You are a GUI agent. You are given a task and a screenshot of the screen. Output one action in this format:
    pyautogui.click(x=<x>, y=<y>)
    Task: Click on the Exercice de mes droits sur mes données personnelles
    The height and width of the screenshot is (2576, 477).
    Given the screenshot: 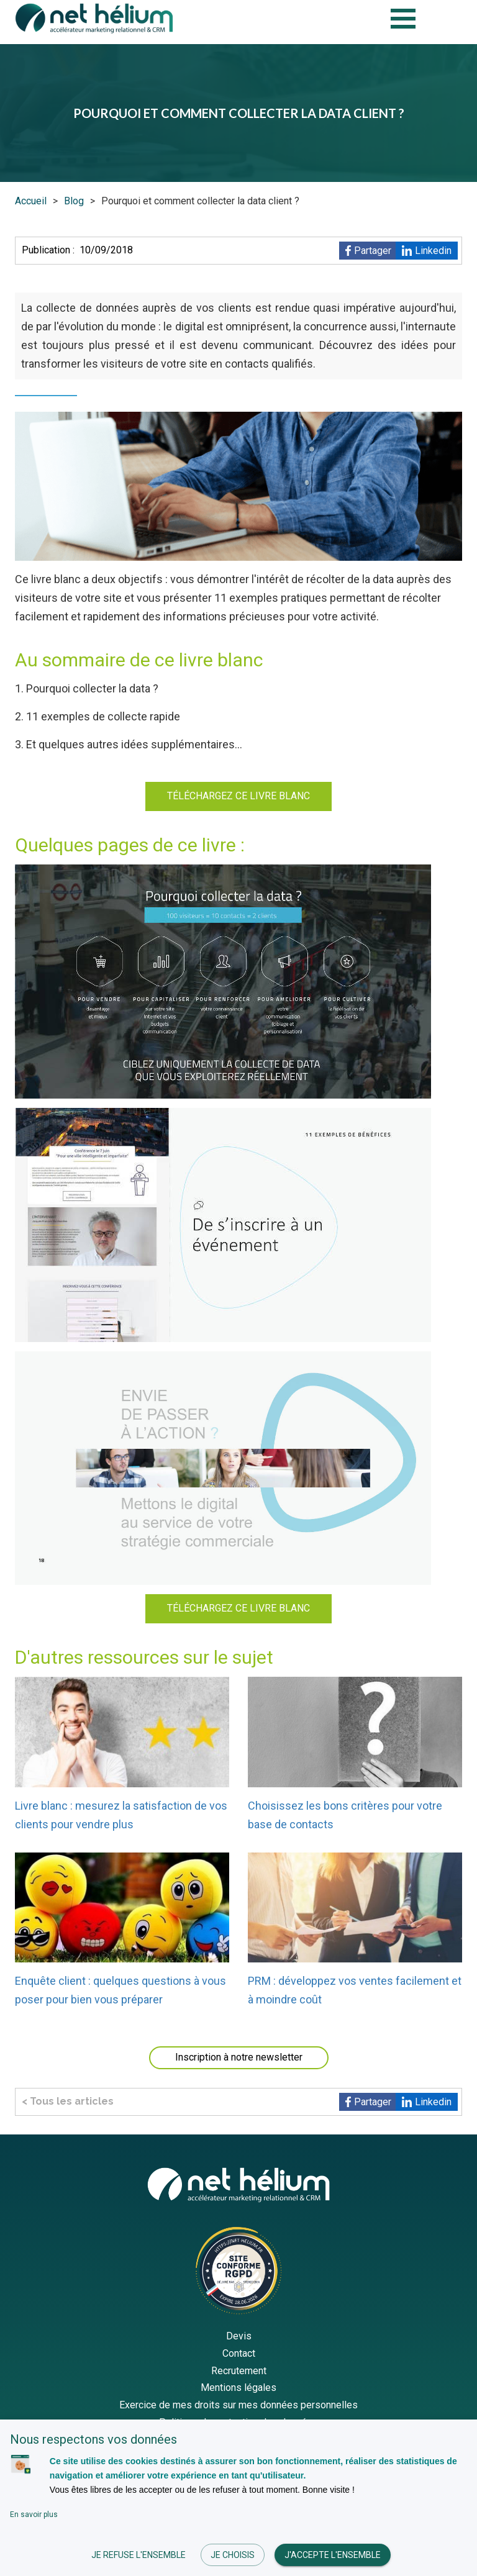 What is the action you would take?
    pyautogui.click(x=238, y=2405)
    